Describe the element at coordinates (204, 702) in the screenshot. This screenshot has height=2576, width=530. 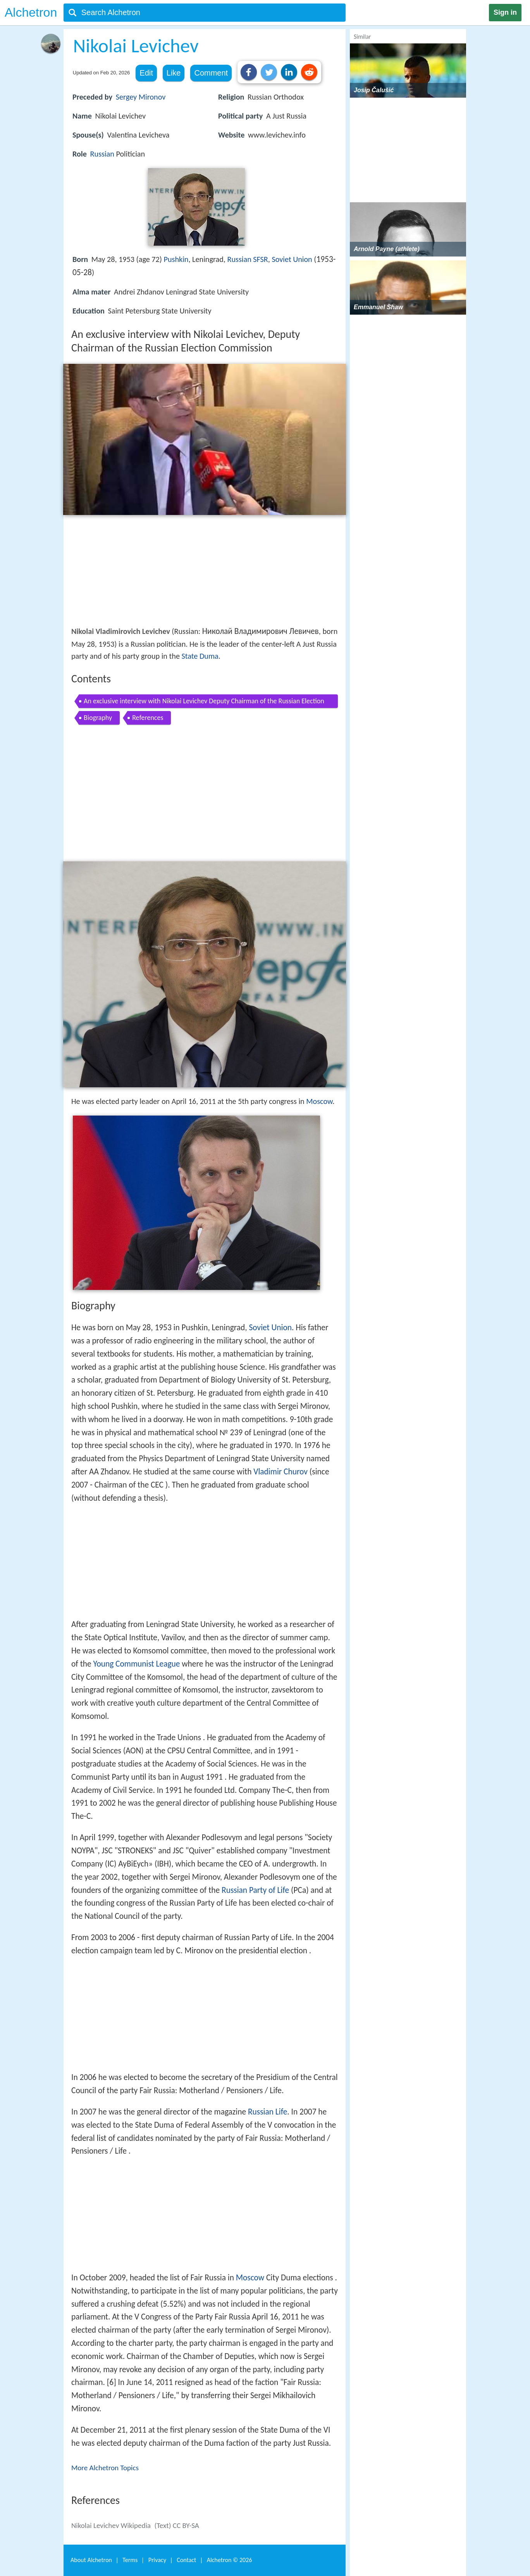
I see `An exclusive interview with Nikolai Levichev Deputy Chairman of the Russian Election Commission` at that location.